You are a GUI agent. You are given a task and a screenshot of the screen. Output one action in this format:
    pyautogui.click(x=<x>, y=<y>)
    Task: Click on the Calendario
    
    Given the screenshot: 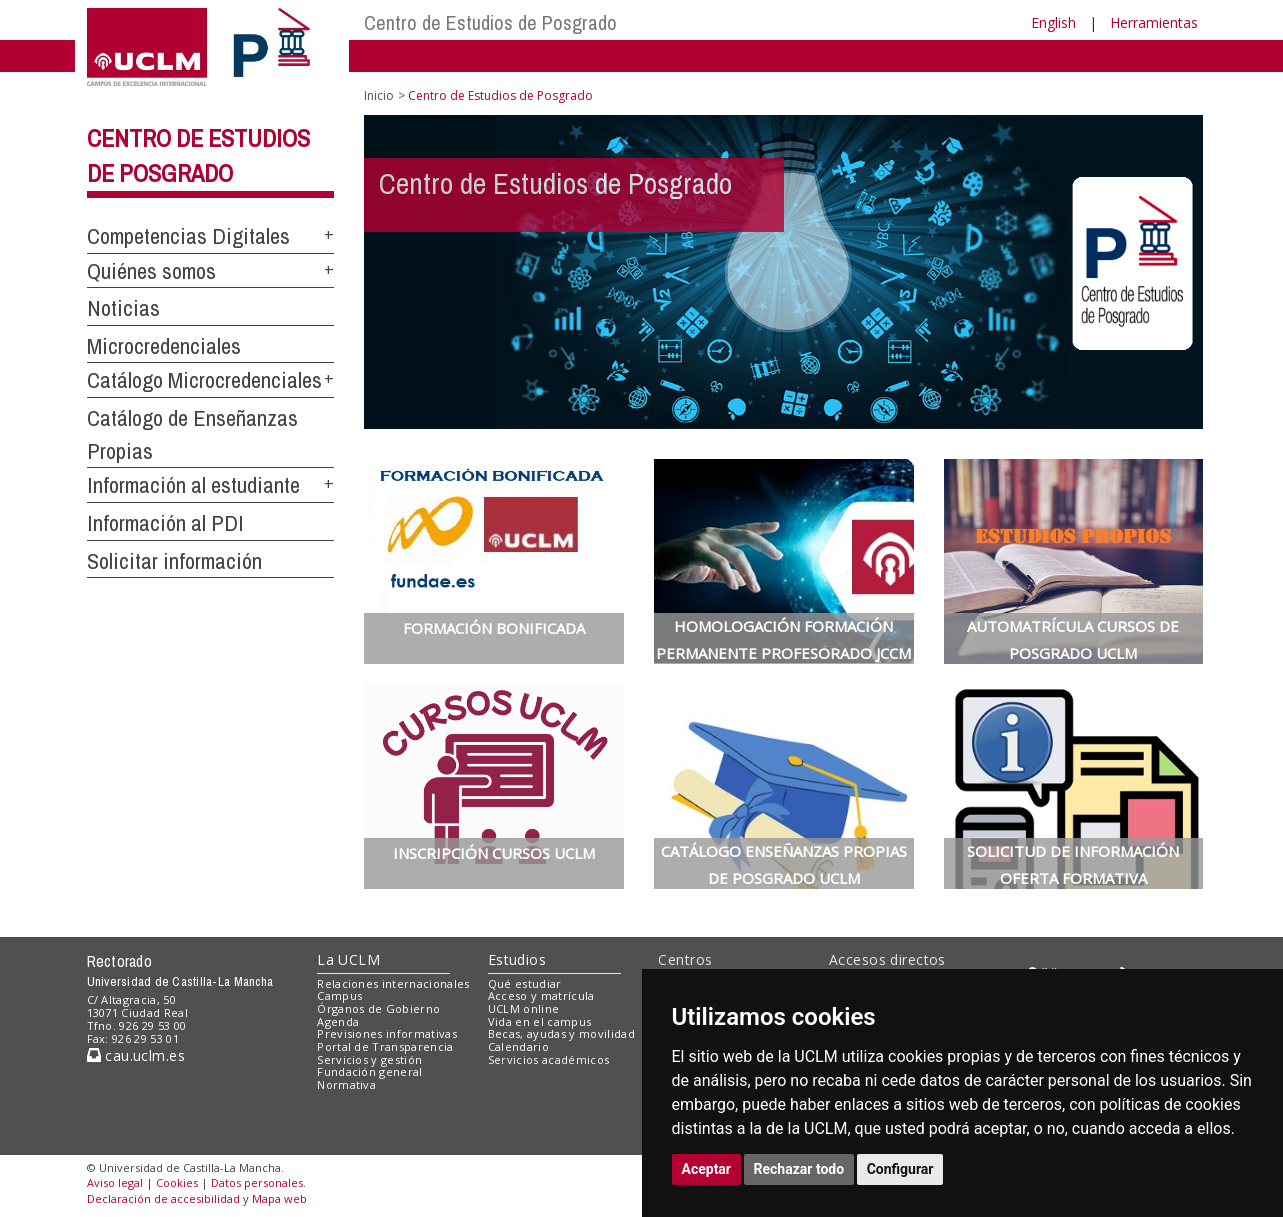 What is the action you would take?
    pyautogui.click(x=518, y=1046)
    